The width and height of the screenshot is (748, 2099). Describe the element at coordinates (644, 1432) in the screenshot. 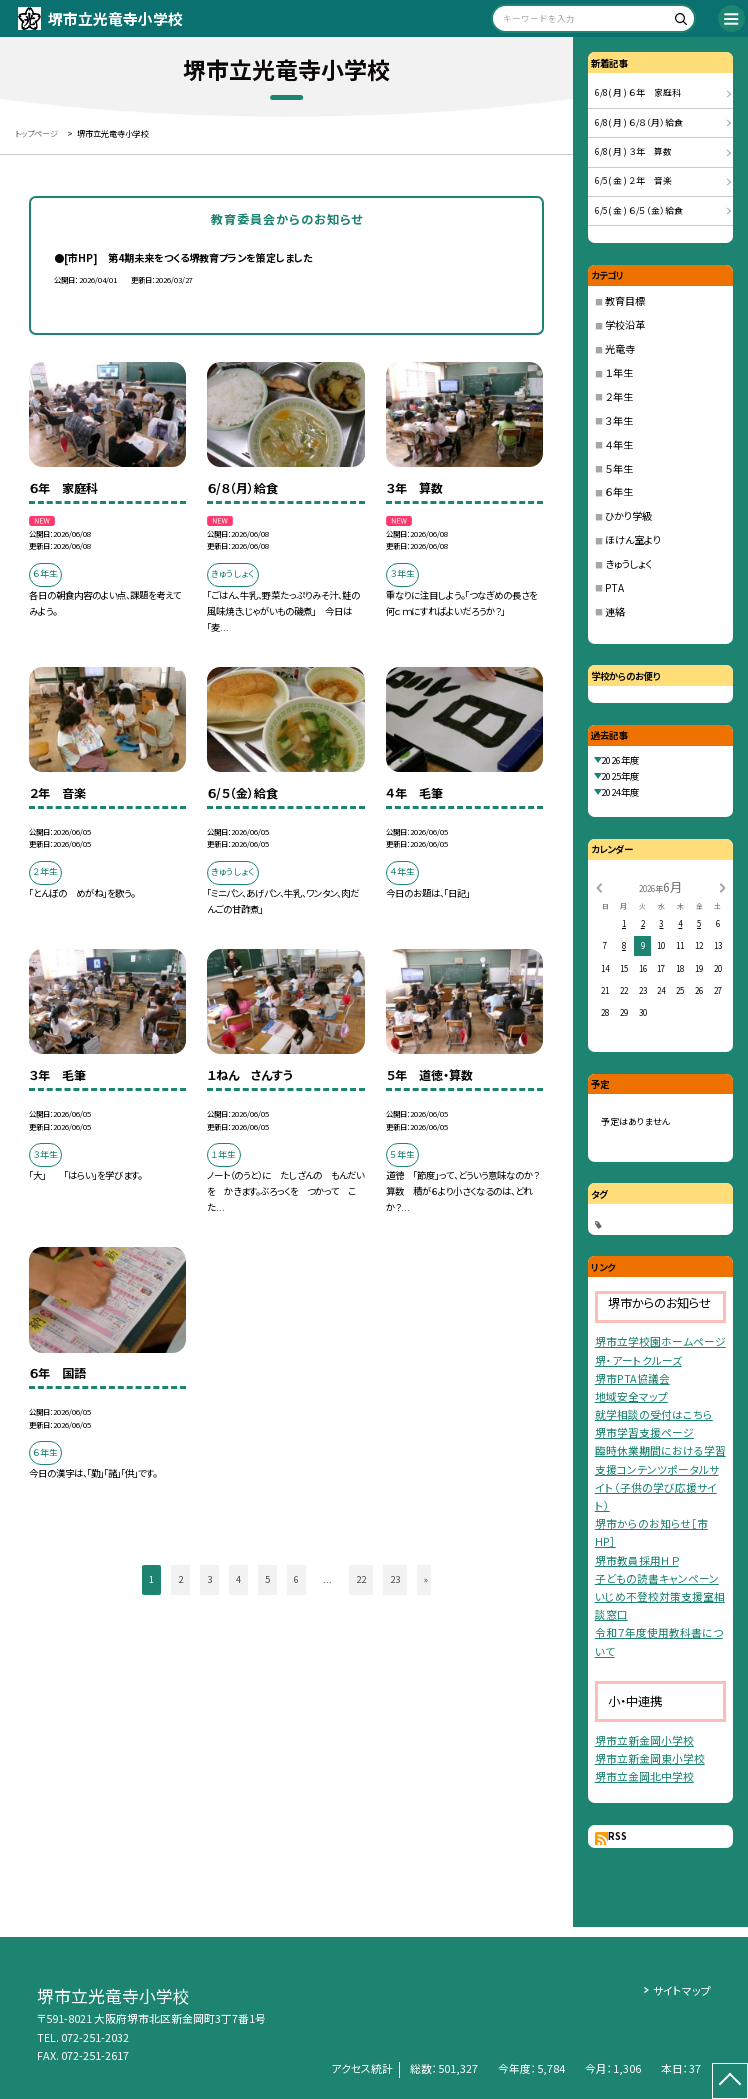

I see `堺市学習支援ページ` at that location.